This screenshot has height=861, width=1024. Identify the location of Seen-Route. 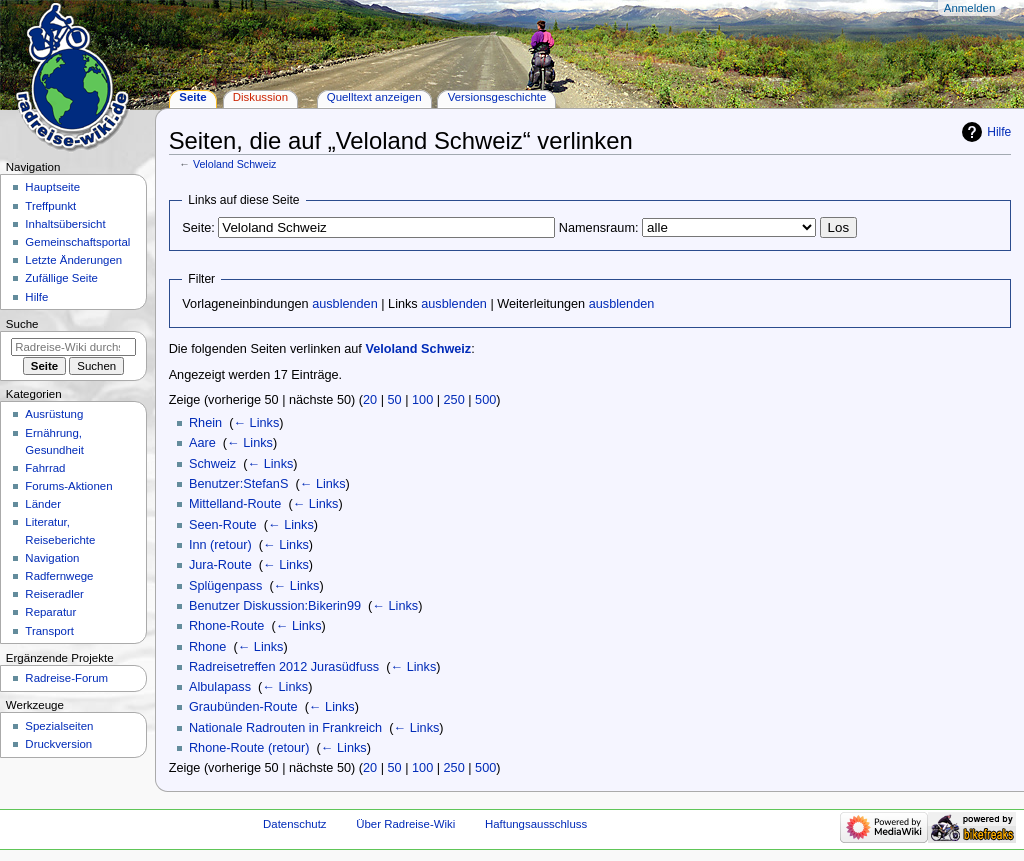
(223, 525).